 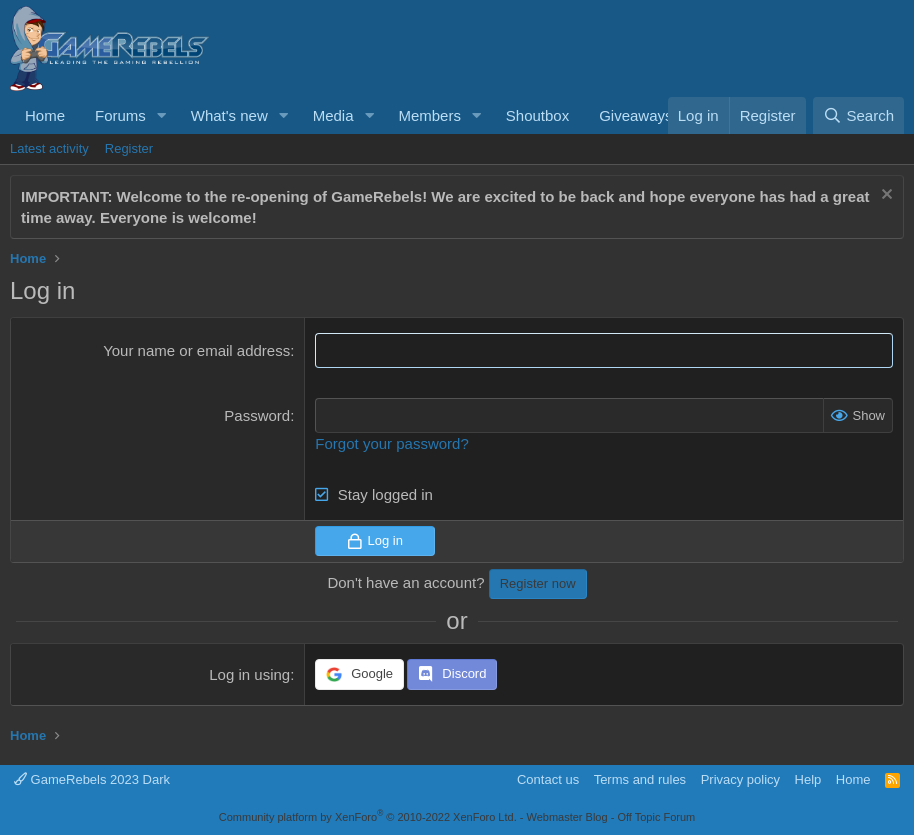 What do you see at coordinates (196, 350) in the screenshot?
I see `Your name or email address` at bounding box center [196, 350].